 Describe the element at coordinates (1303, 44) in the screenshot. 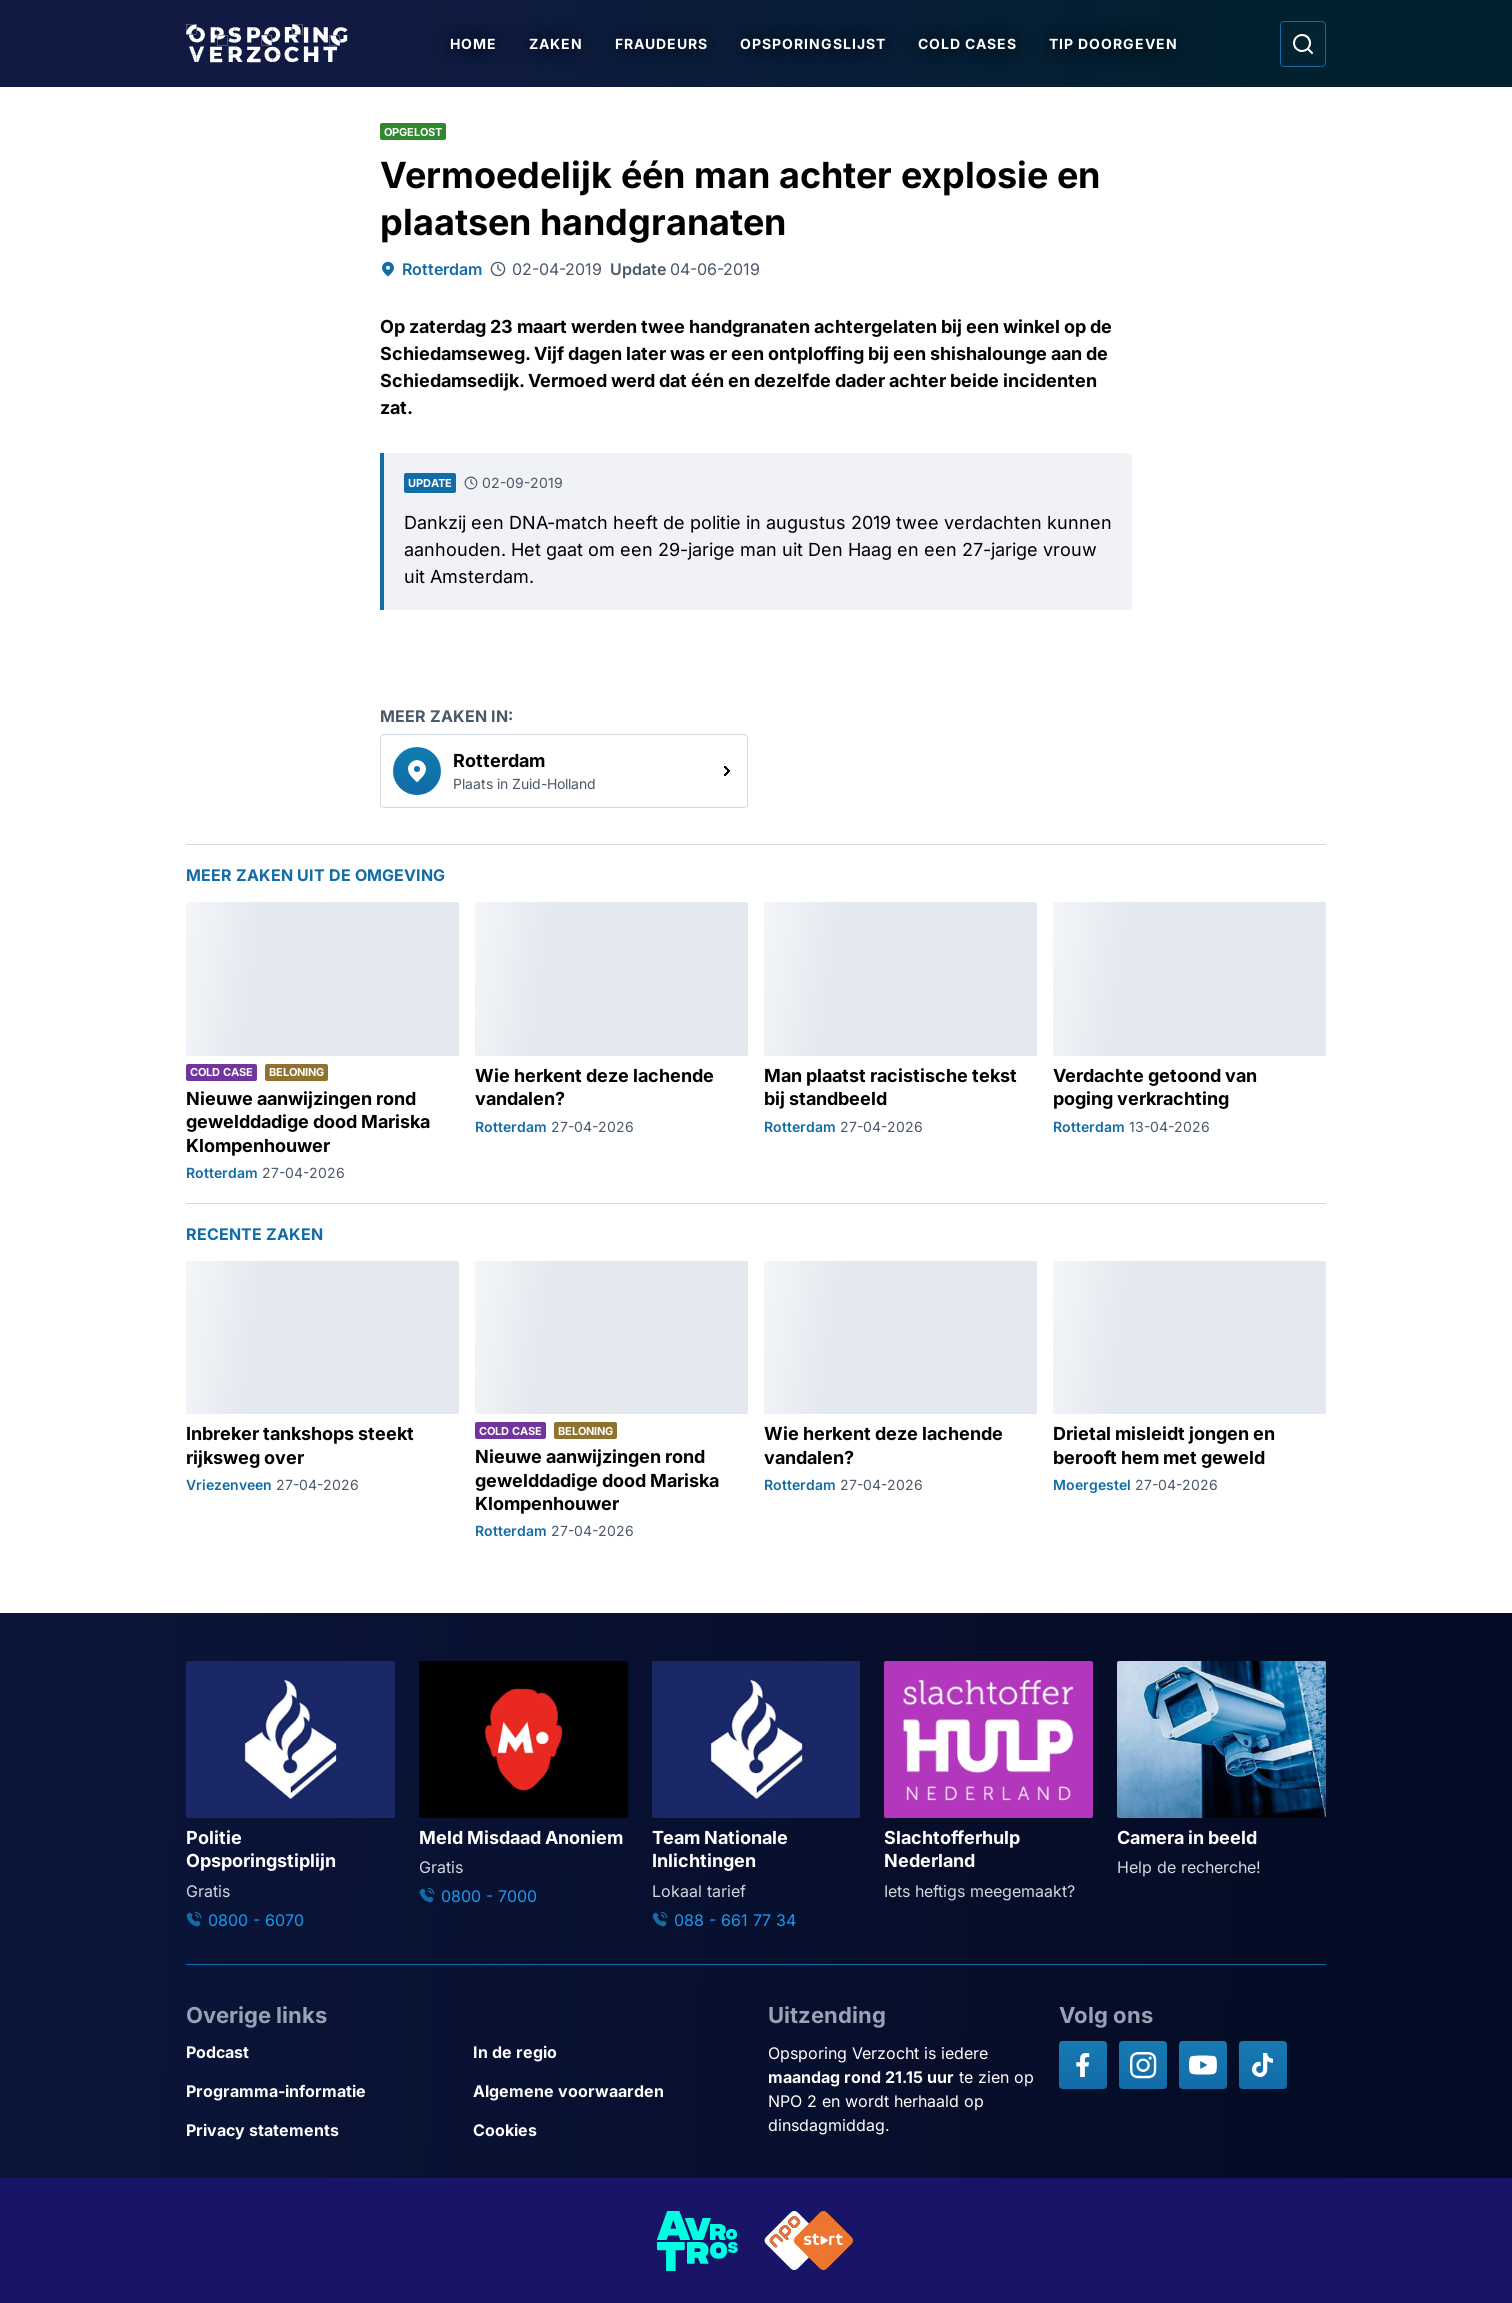

I see `[Ga naar: Zoeken]` at that location.